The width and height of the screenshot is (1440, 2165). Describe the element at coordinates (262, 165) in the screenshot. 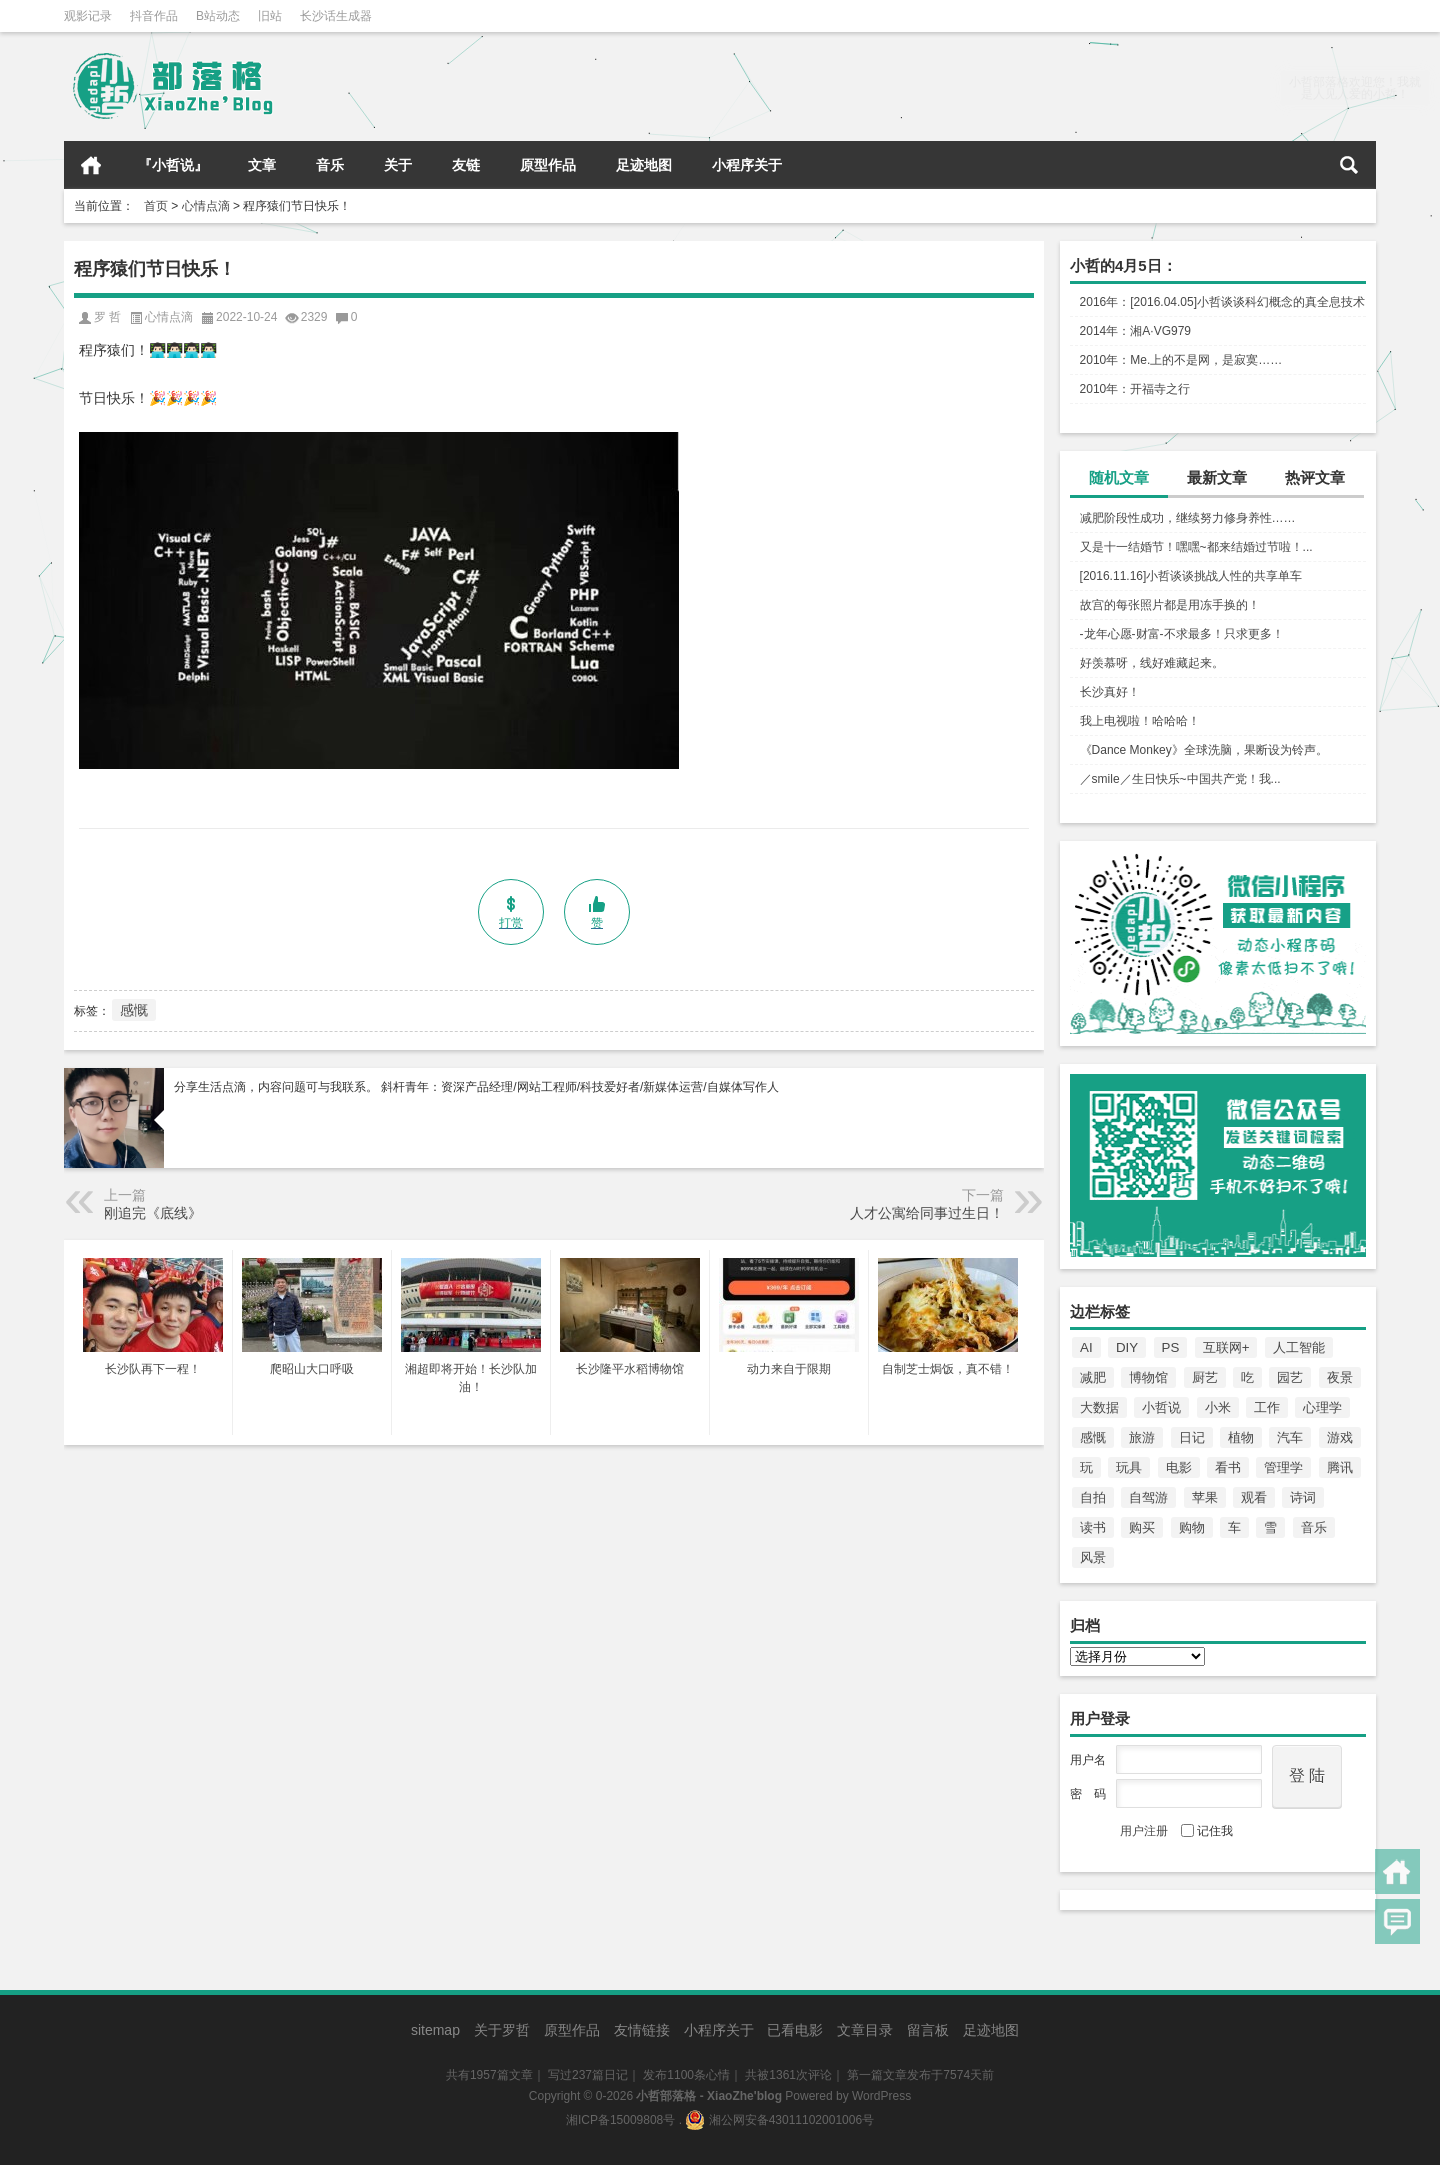

I see `文章` at that location.